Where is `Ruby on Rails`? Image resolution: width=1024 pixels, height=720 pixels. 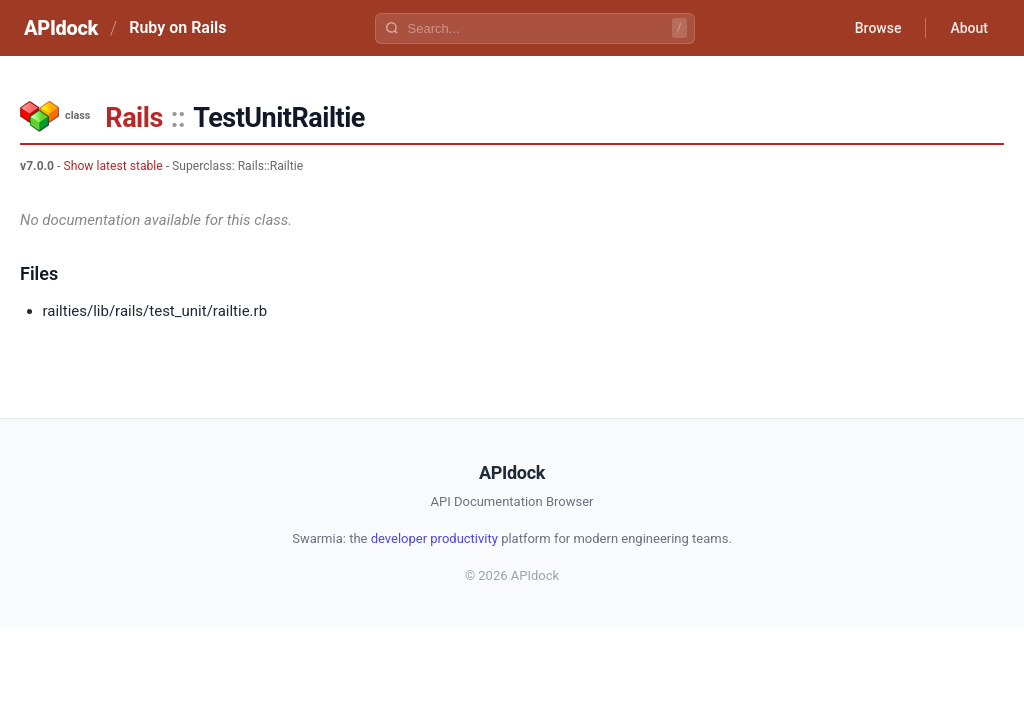
Ruby on Rails is located at coordinates (177, 27).